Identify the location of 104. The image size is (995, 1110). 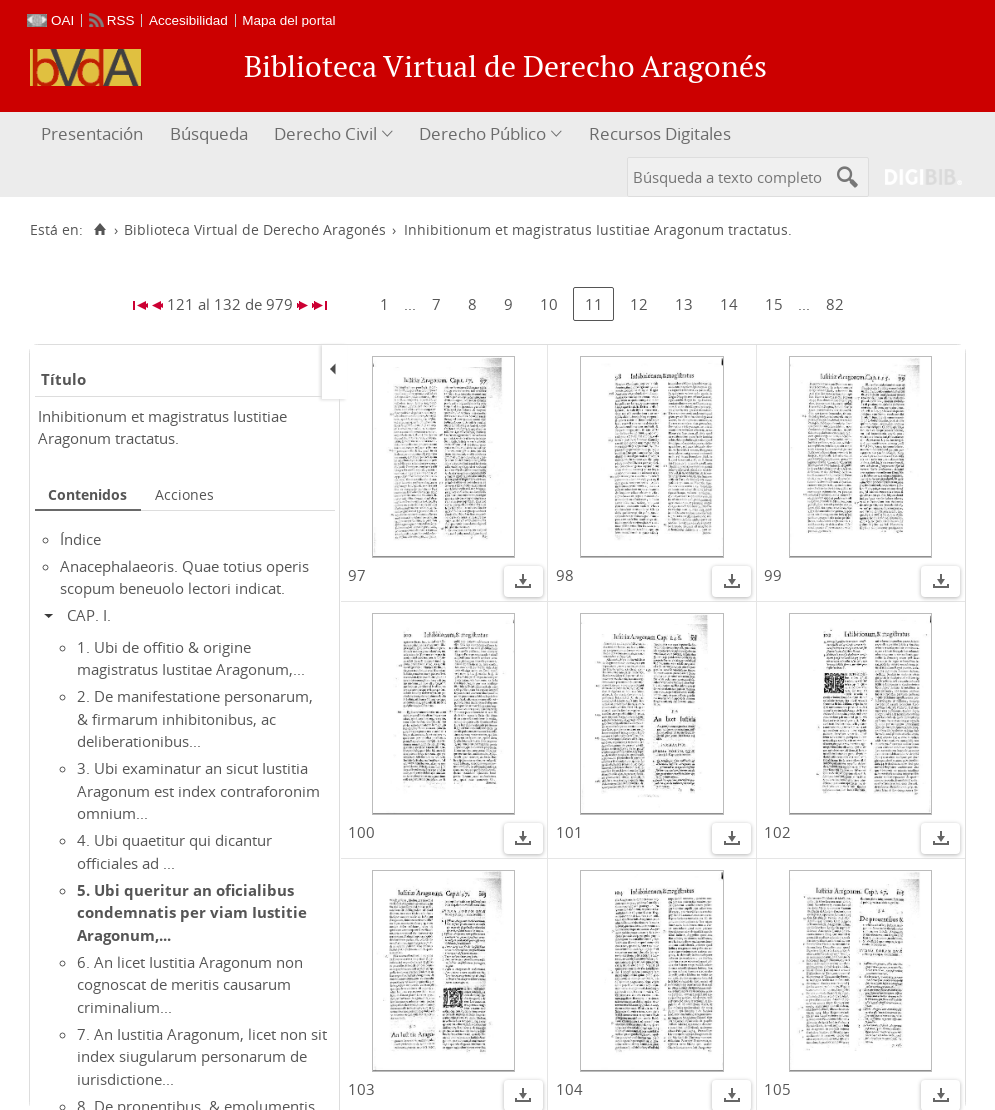
(569, 1089).